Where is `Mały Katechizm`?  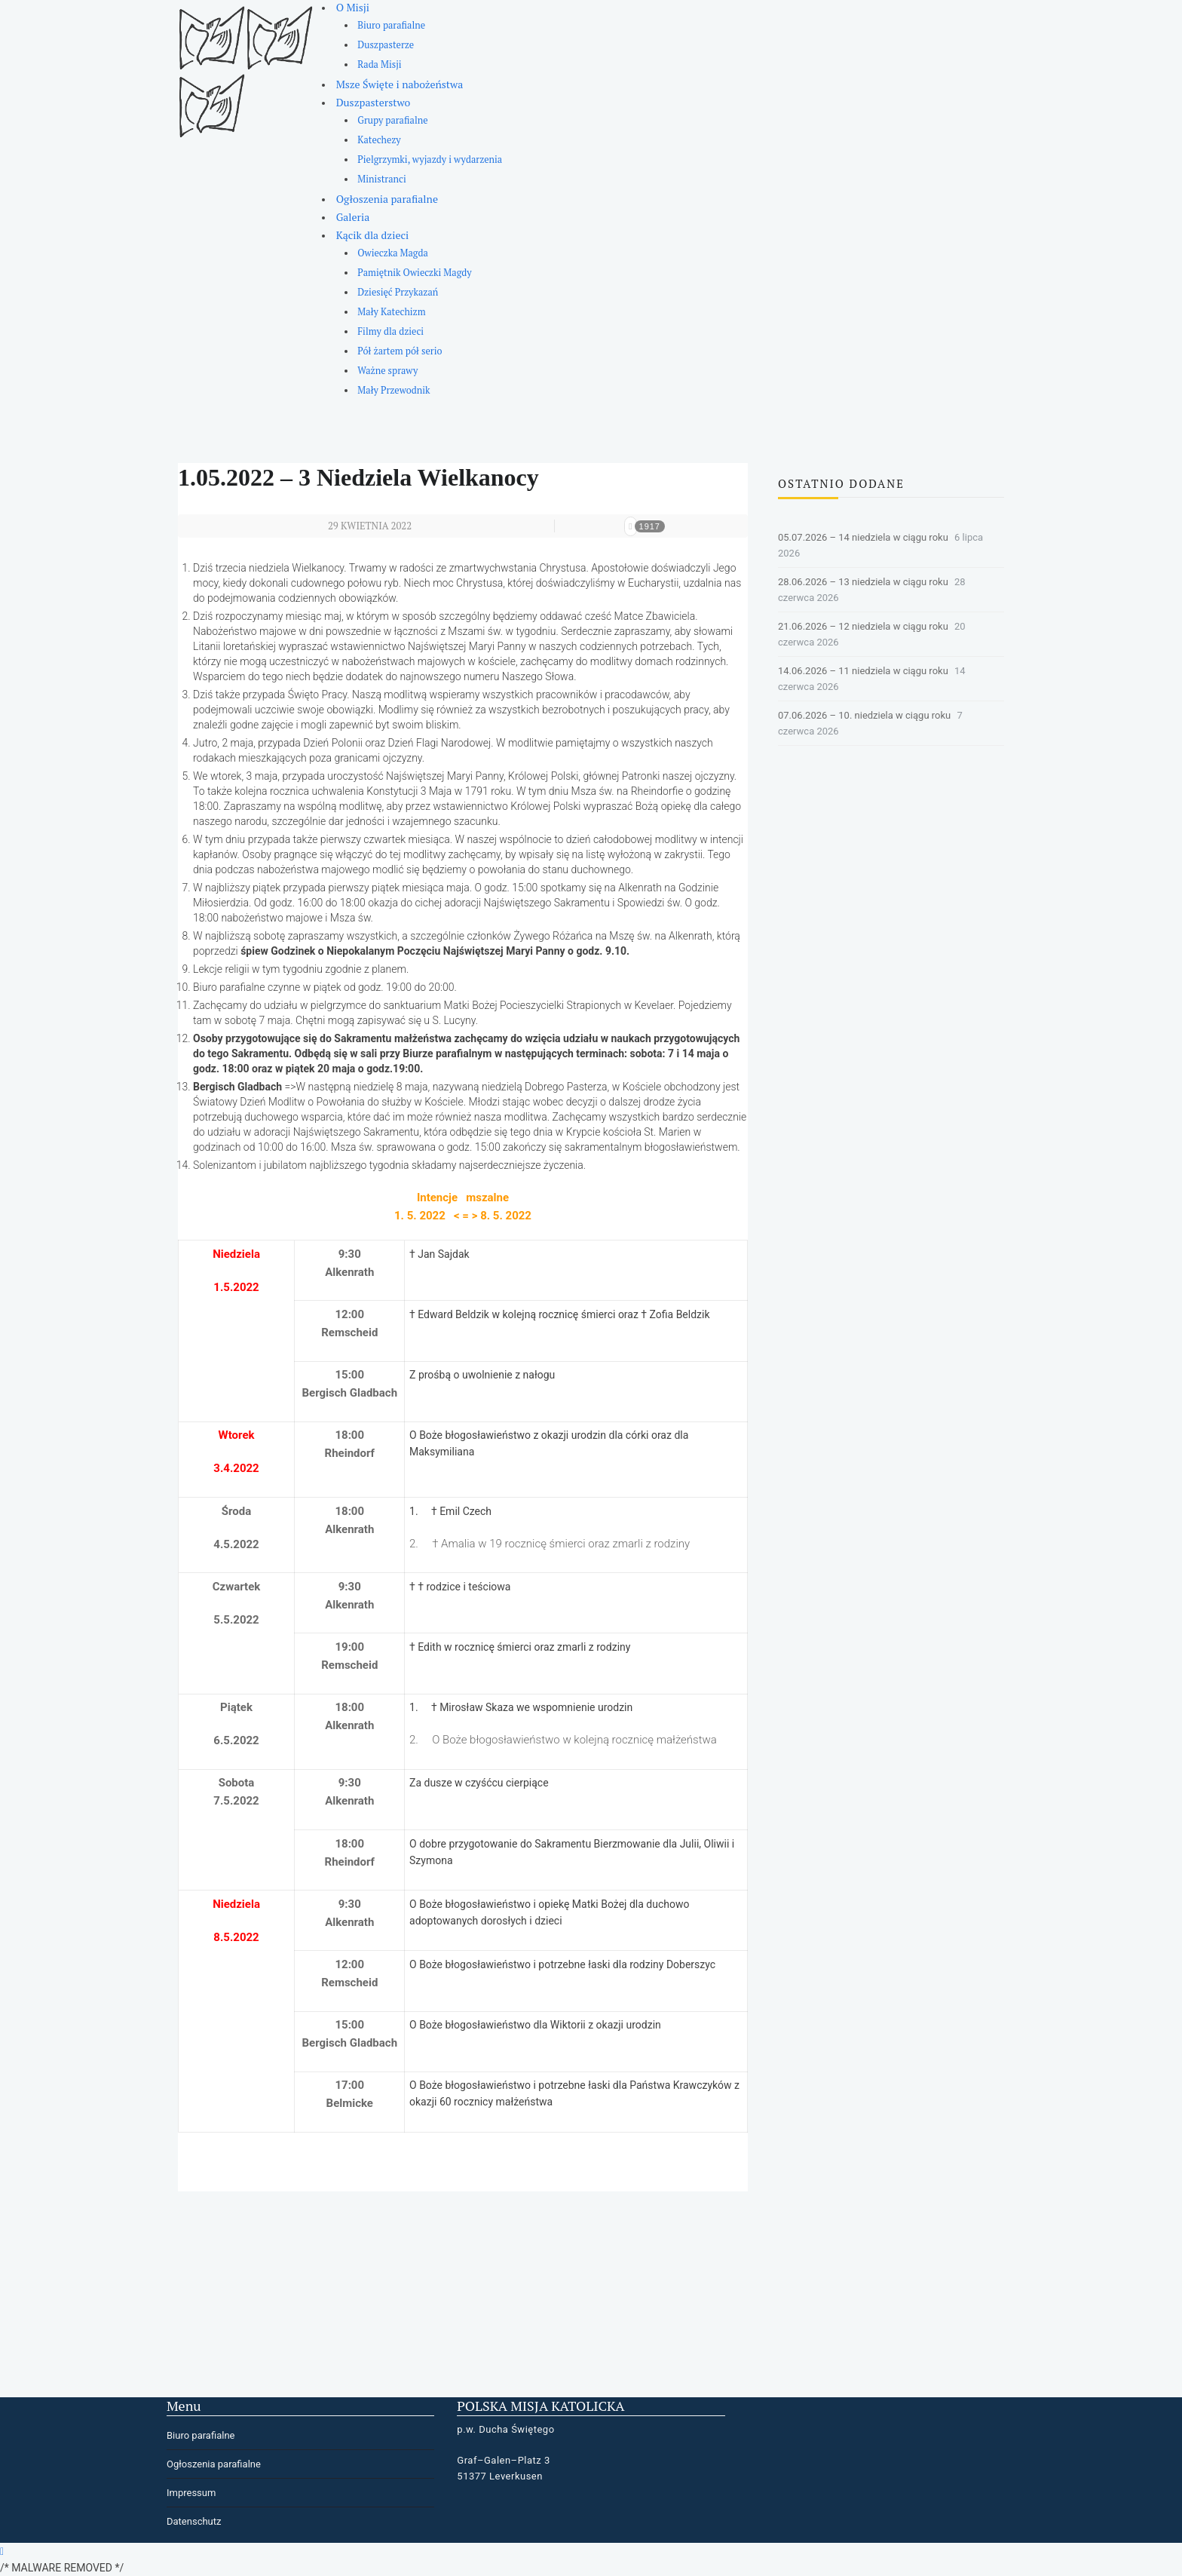 Mały Katechizm is located at coordinates (391, 311).